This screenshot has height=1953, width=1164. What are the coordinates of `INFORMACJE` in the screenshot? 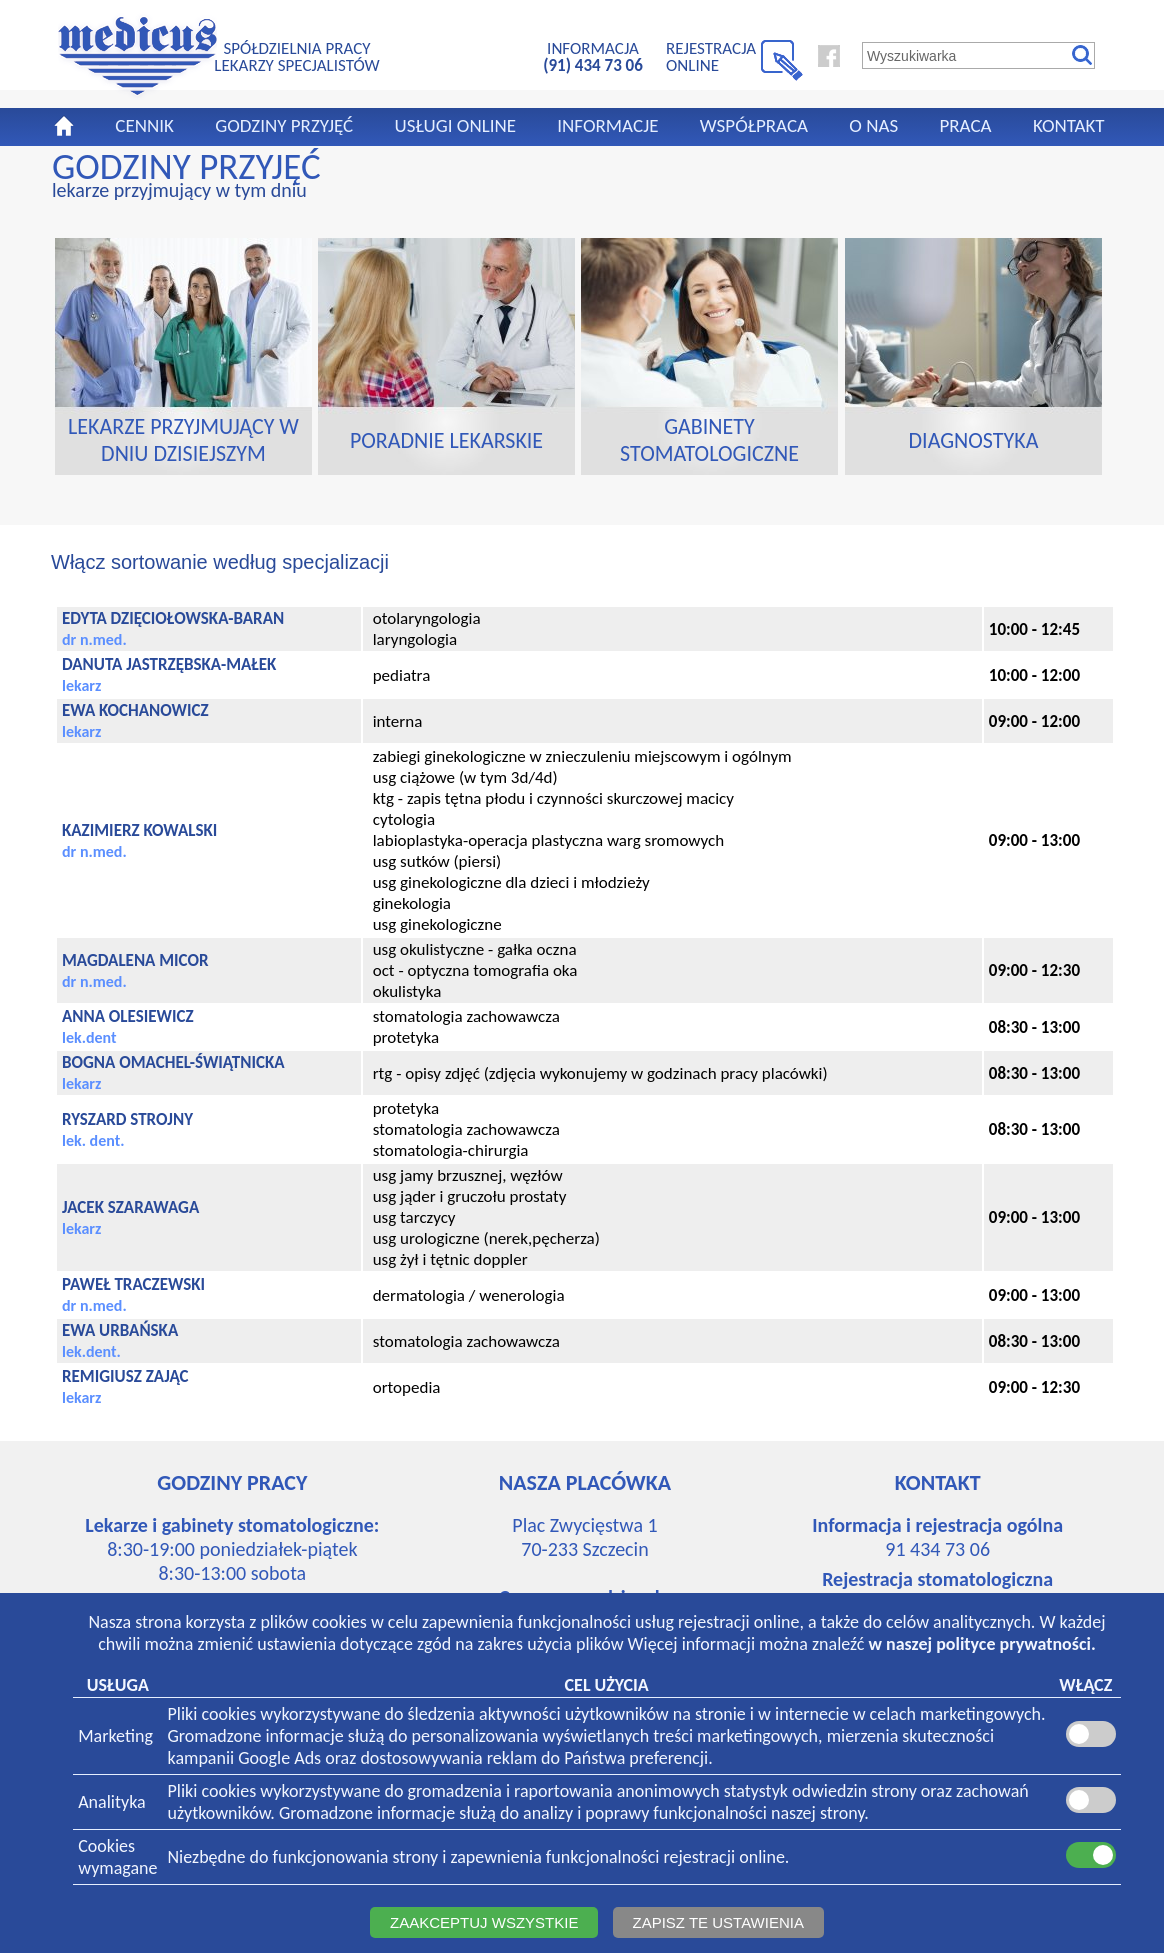 It's located at (607, 125).